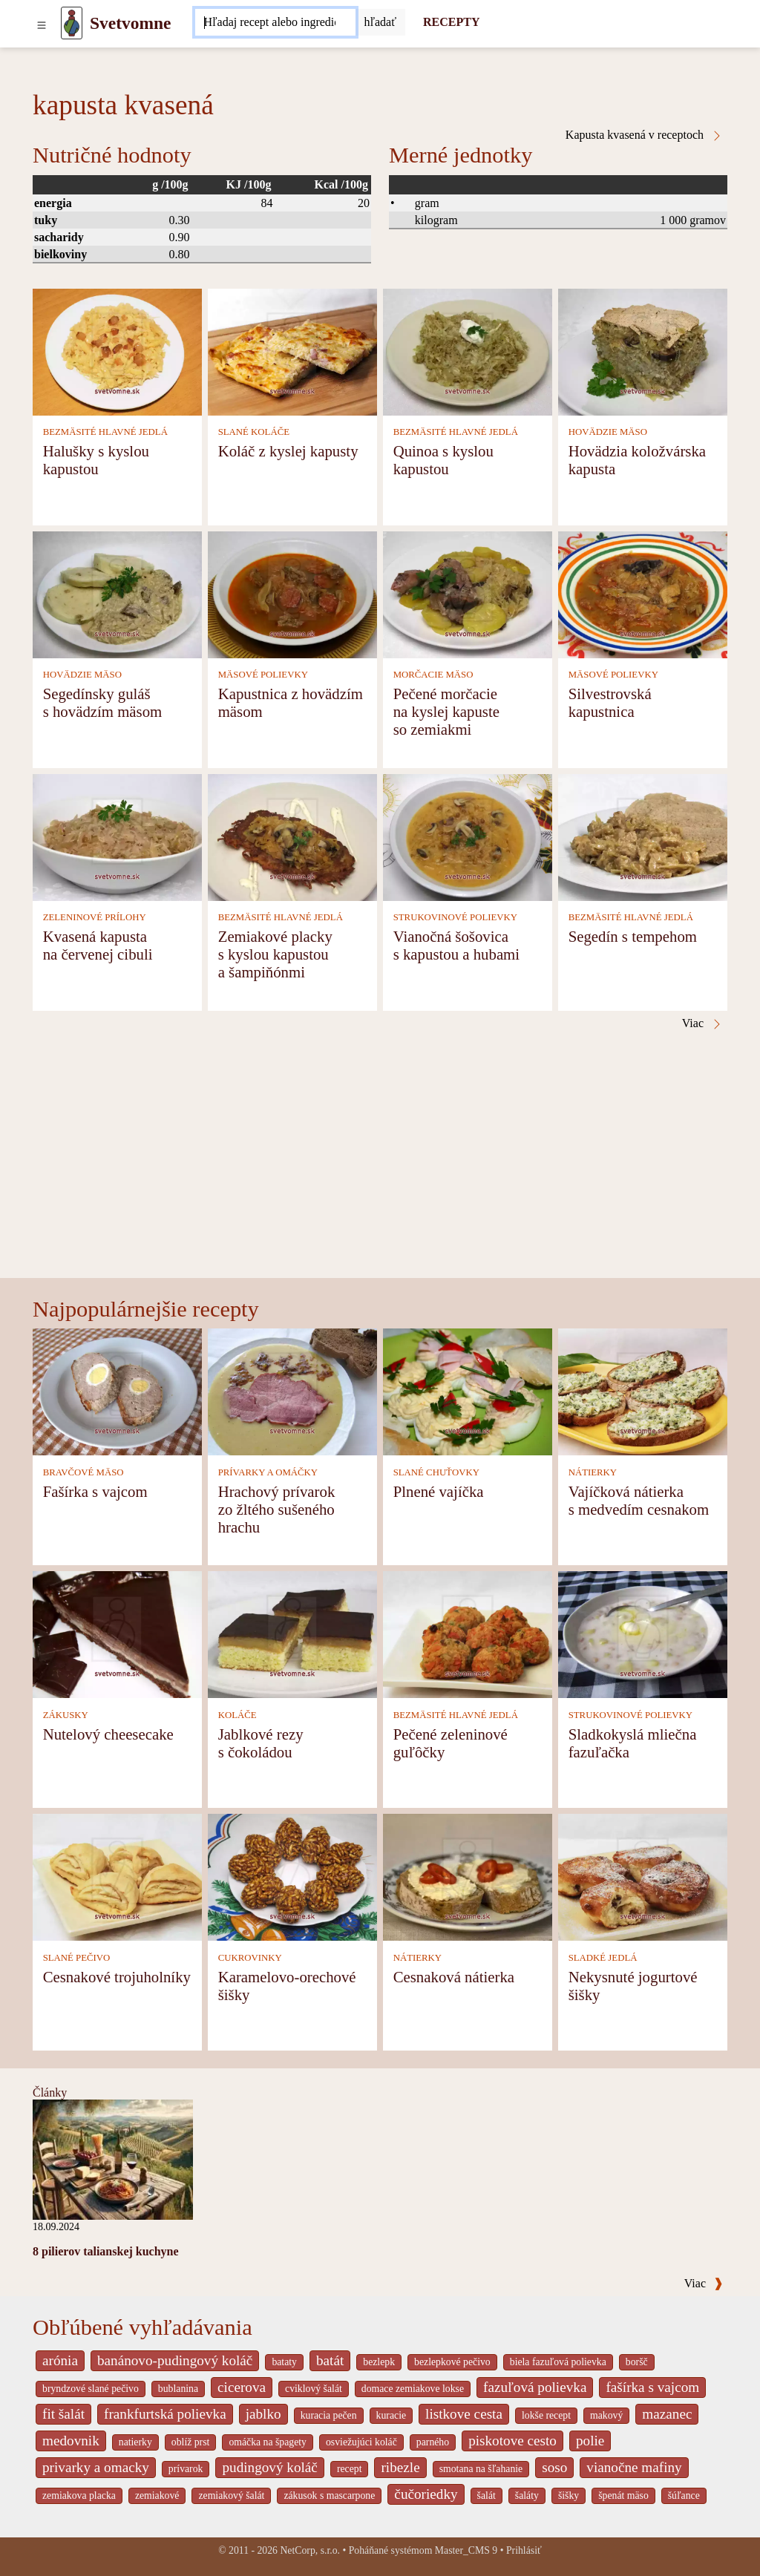 This screenshot has width=760, height=2576. Describe the element at coordinates (467, 350) in the screenshot. I see `[Quinoa s kyslou kapustou]` at that location.